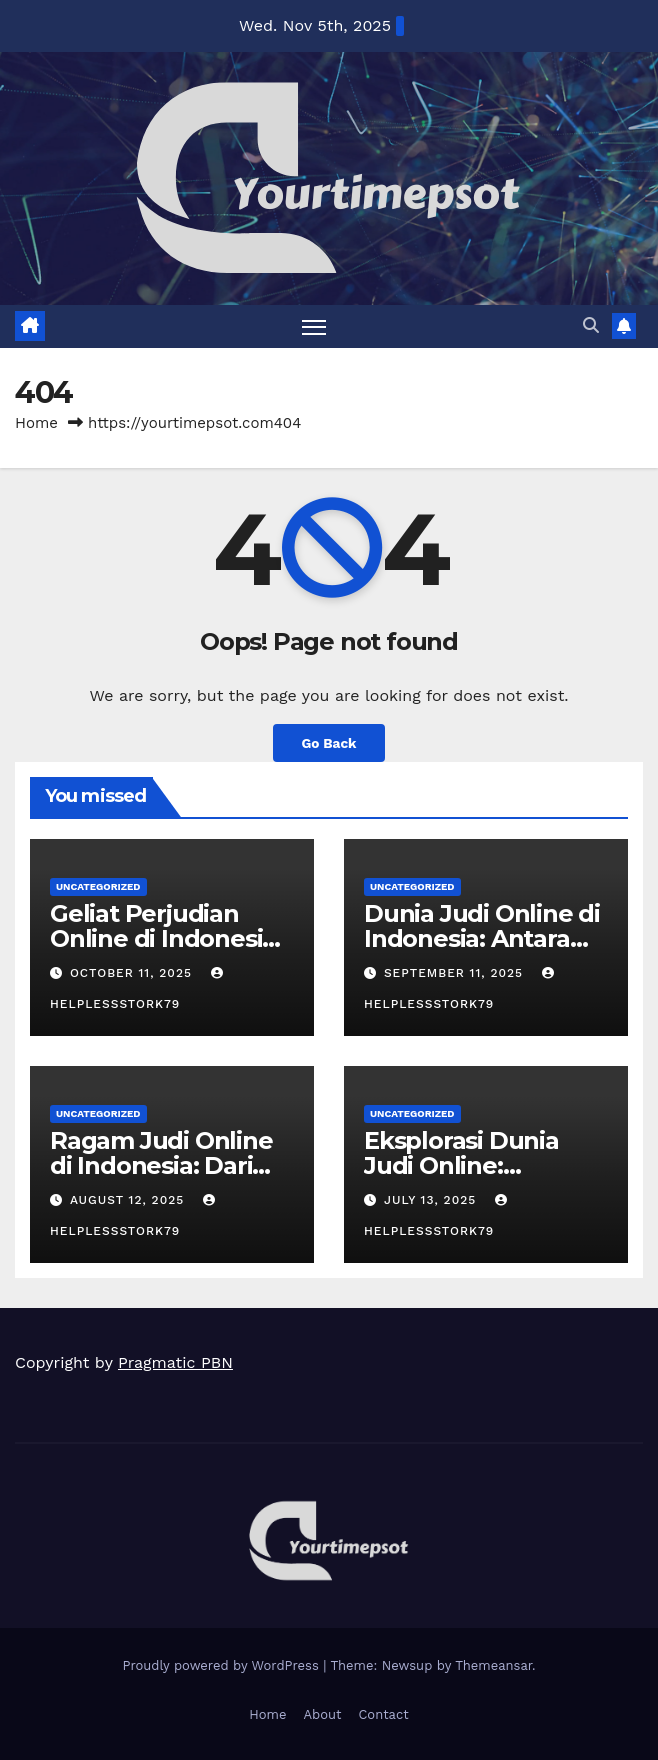  I want to click on Pragmatic PBN, so click(175, 1362).